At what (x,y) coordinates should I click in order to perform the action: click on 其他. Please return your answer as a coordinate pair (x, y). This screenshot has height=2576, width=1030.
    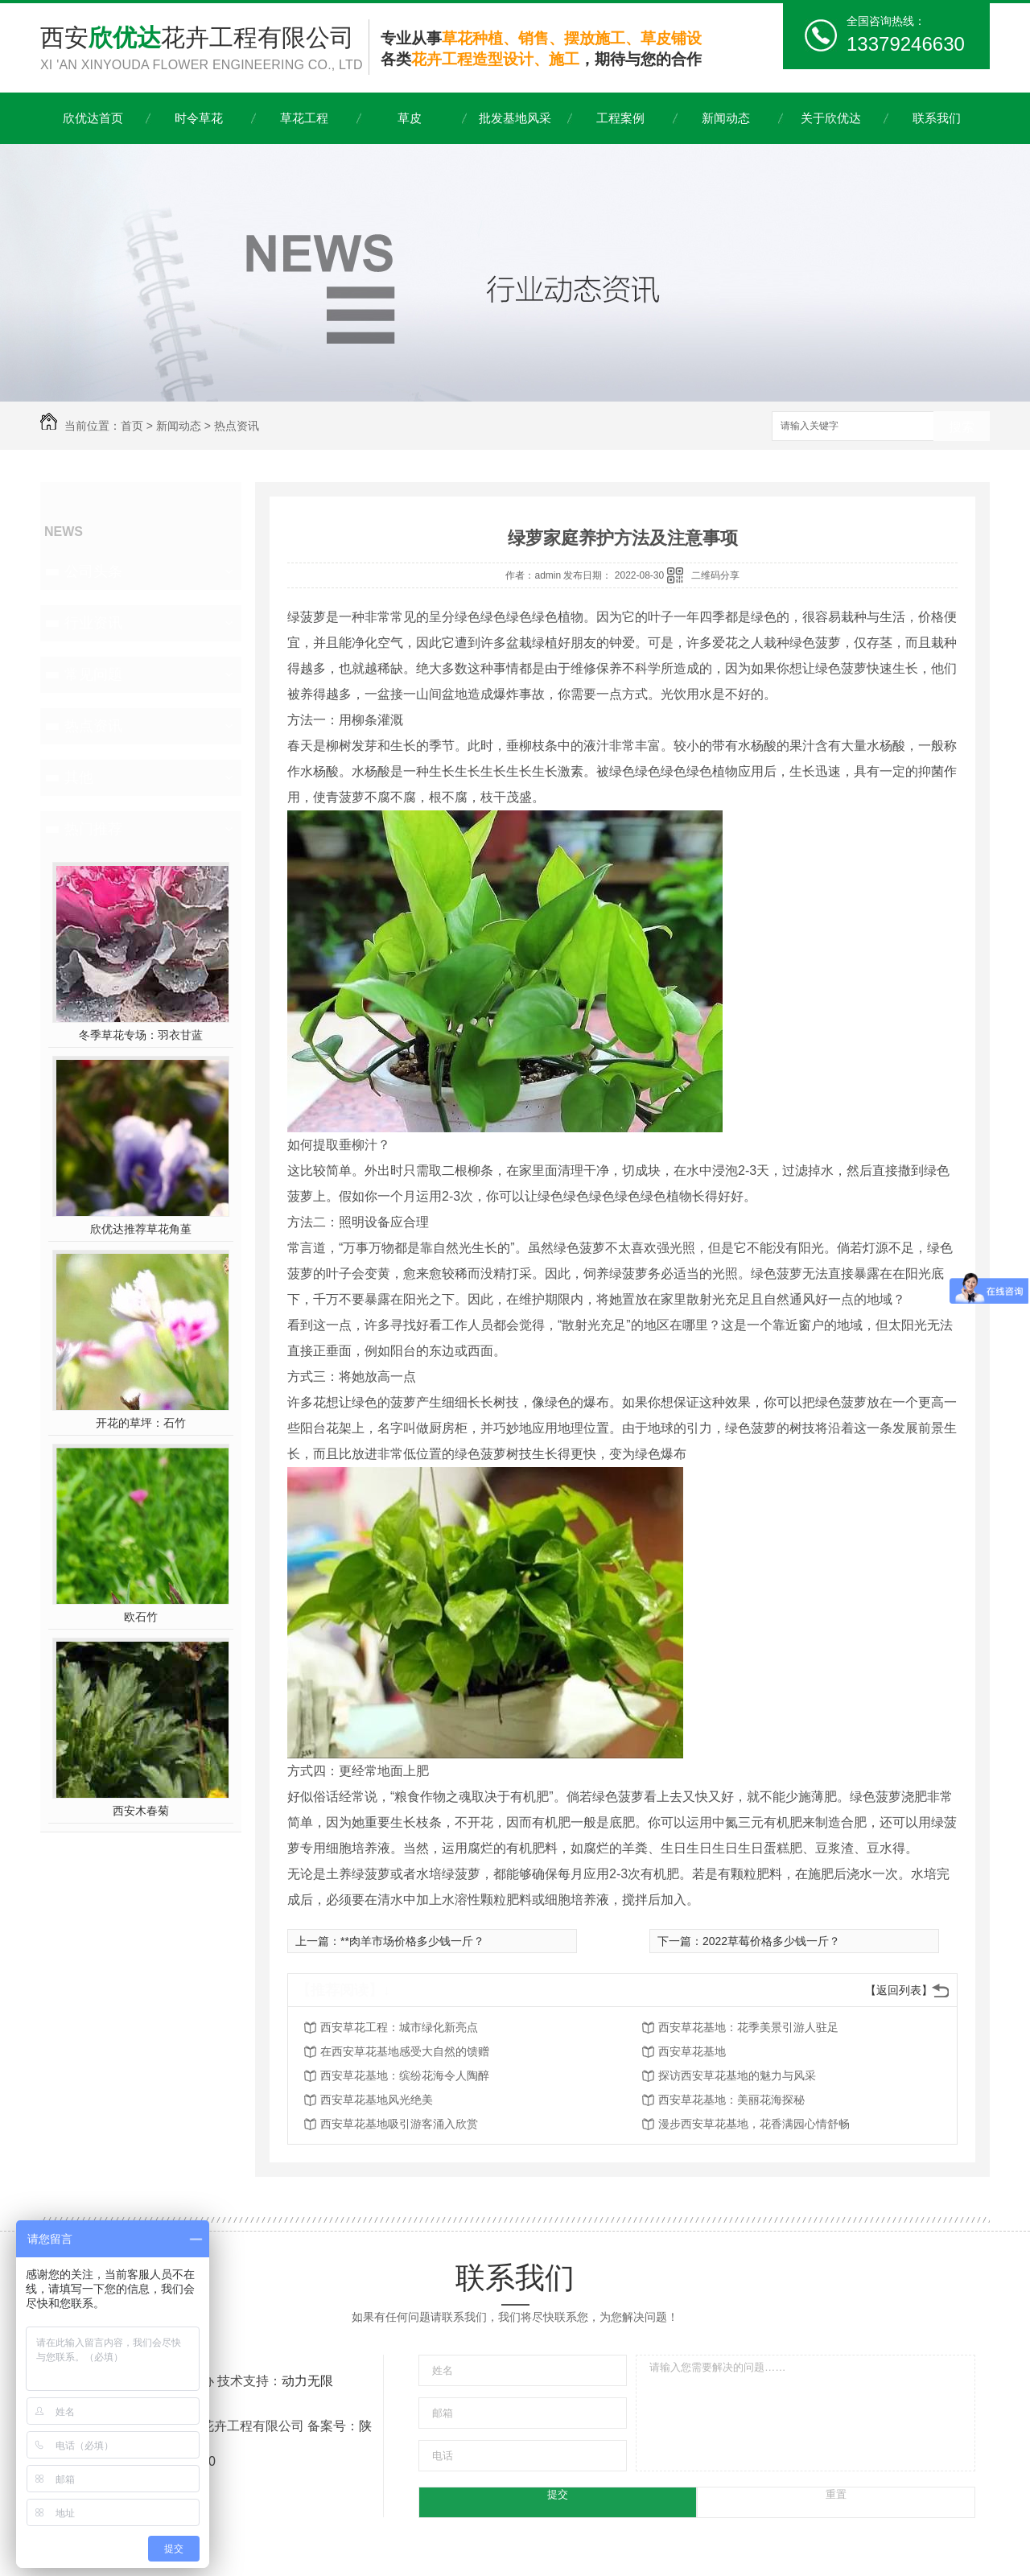
    Looking at the image, I should click on (78, 777).